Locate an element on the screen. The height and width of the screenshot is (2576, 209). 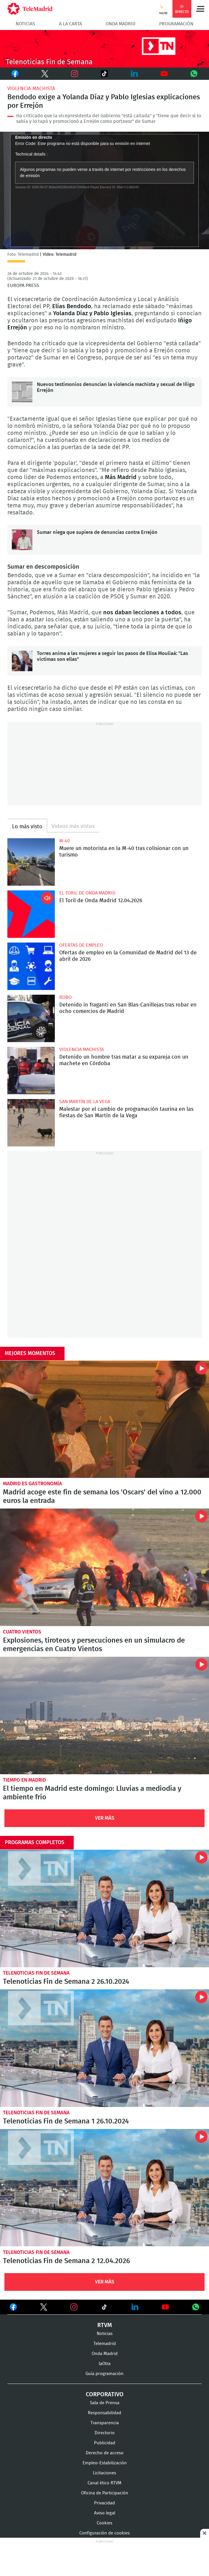
Ver en Twitter is located at coordinates (44, 2308).